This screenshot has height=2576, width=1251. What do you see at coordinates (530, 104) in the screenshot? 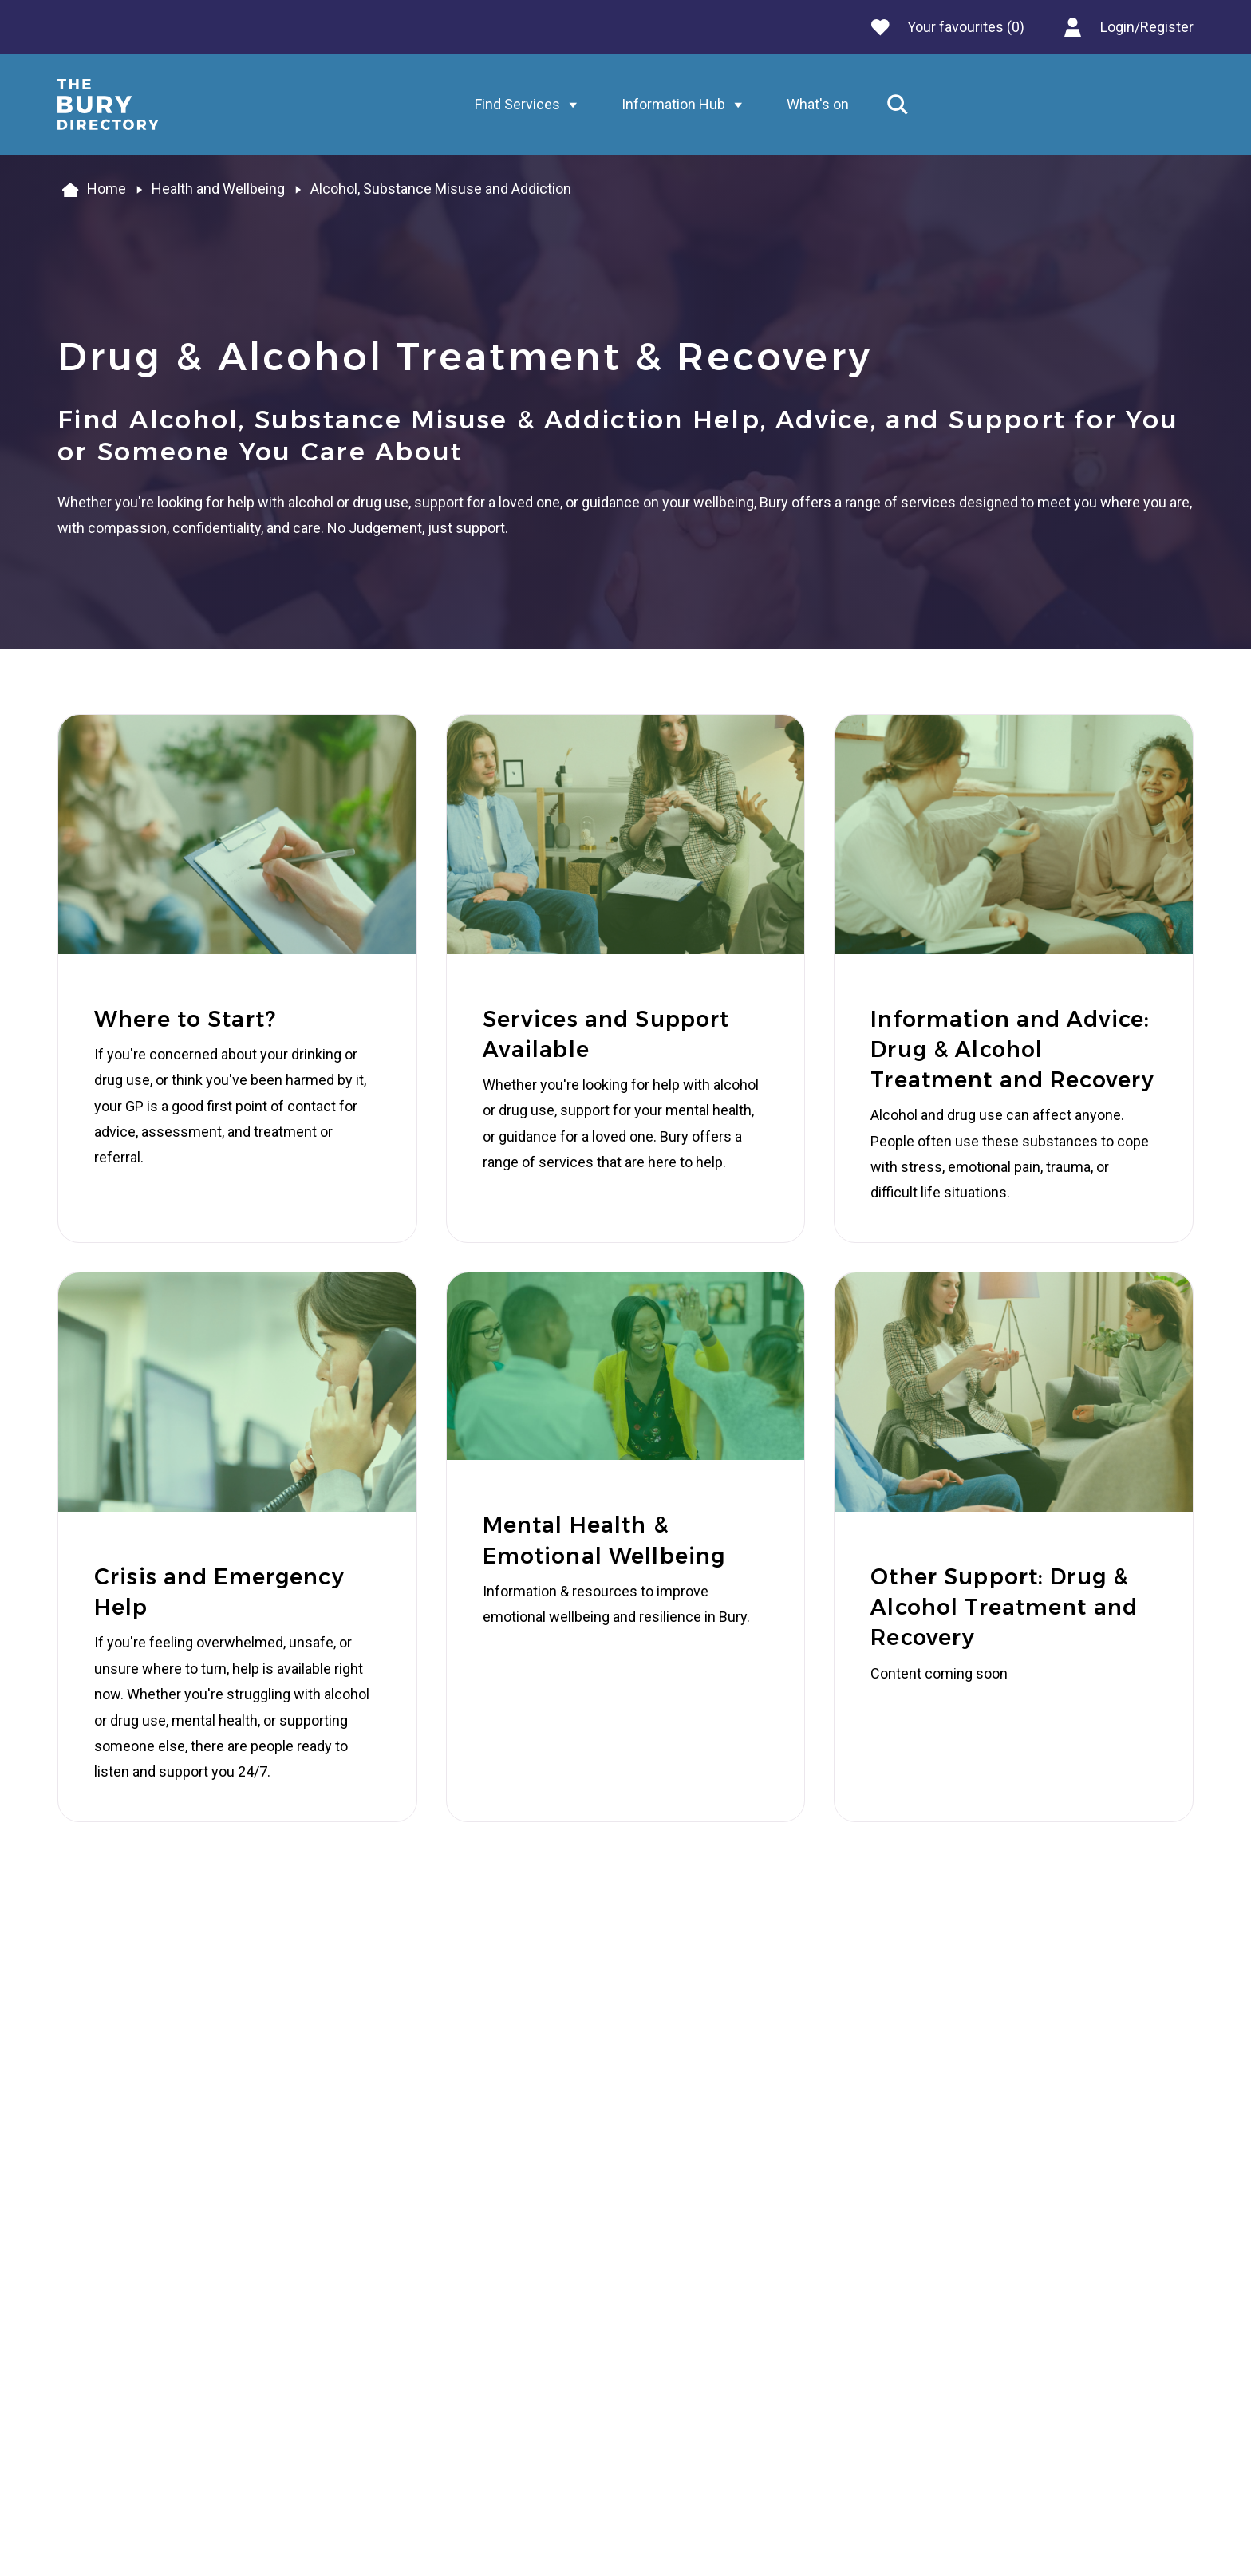
I see `Find Services` at bounding box center [530, 104].